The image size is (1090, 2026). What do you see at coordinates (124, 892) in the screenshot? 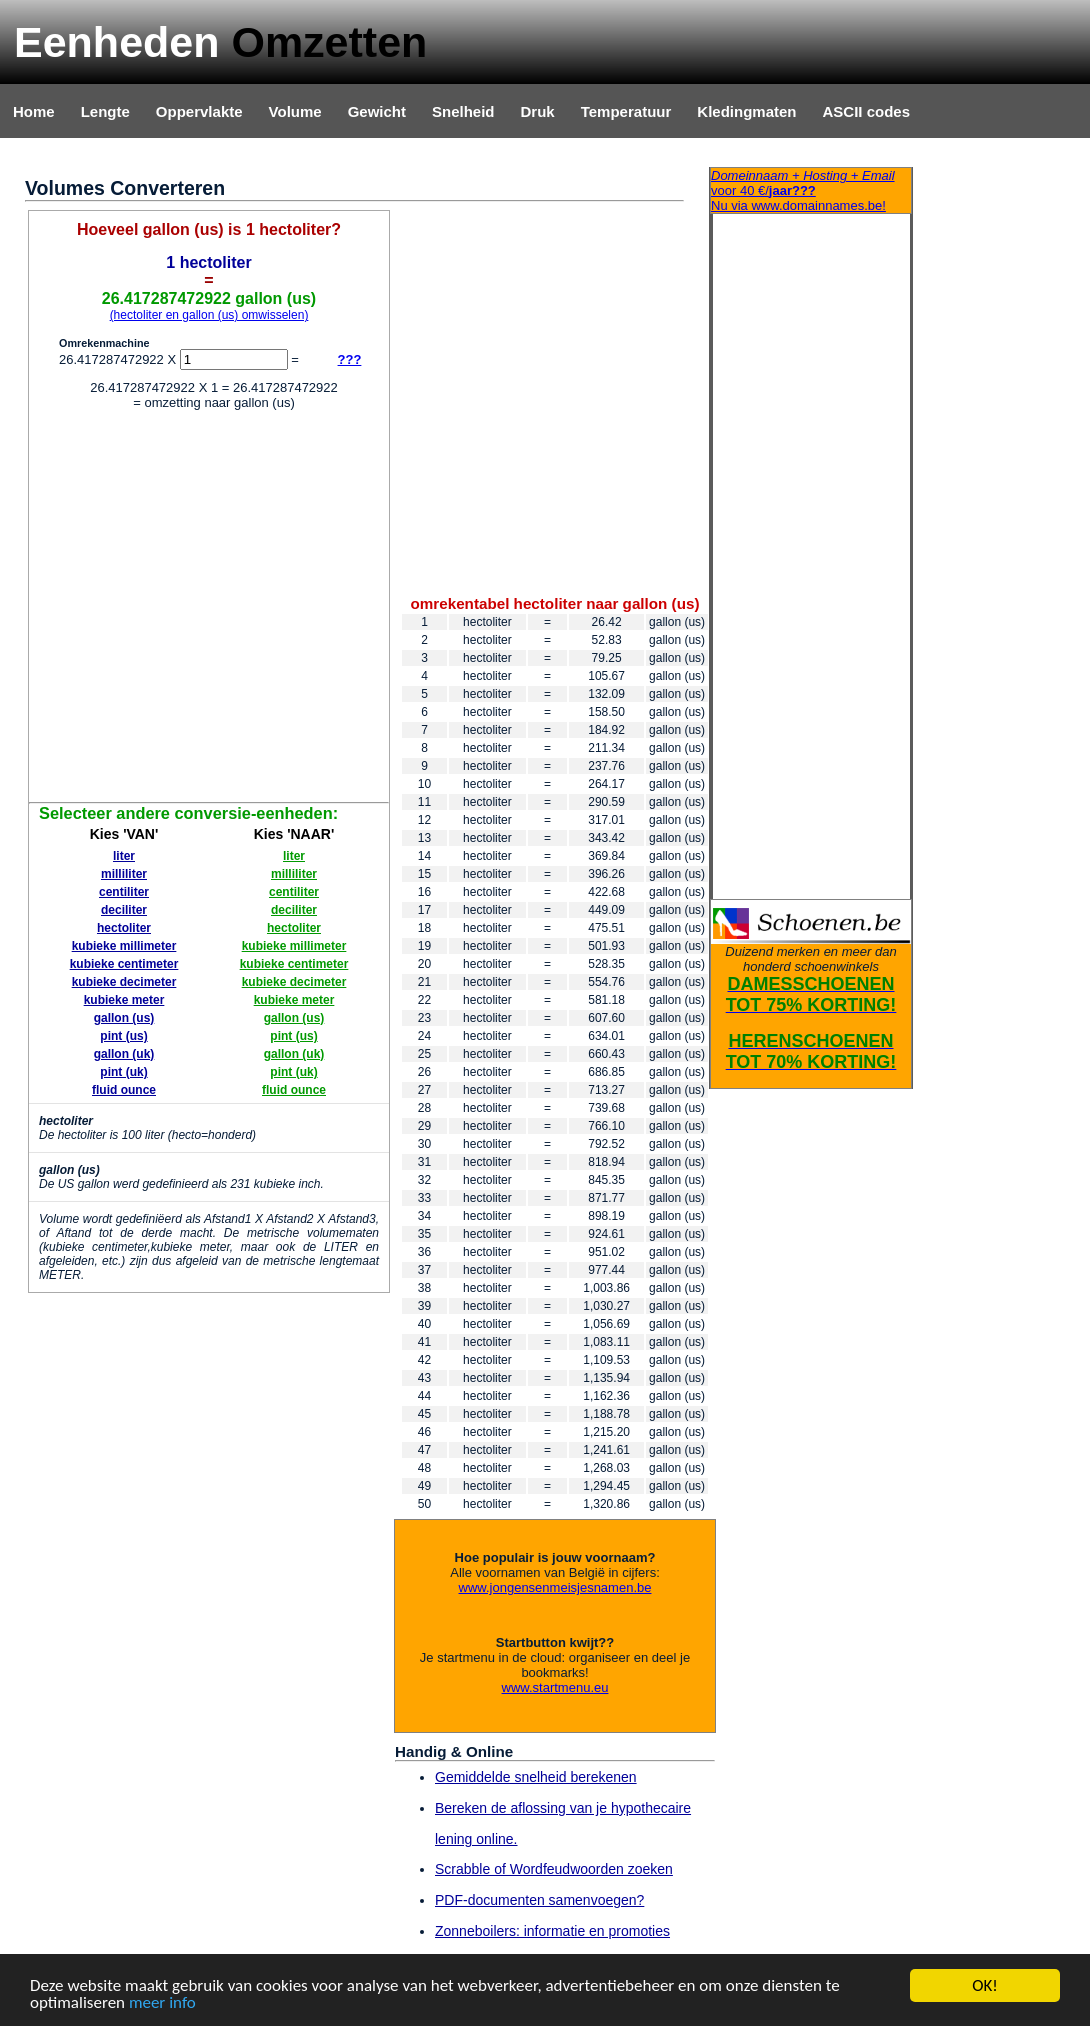
I see `centiliter` at bounding box center [124, 892].